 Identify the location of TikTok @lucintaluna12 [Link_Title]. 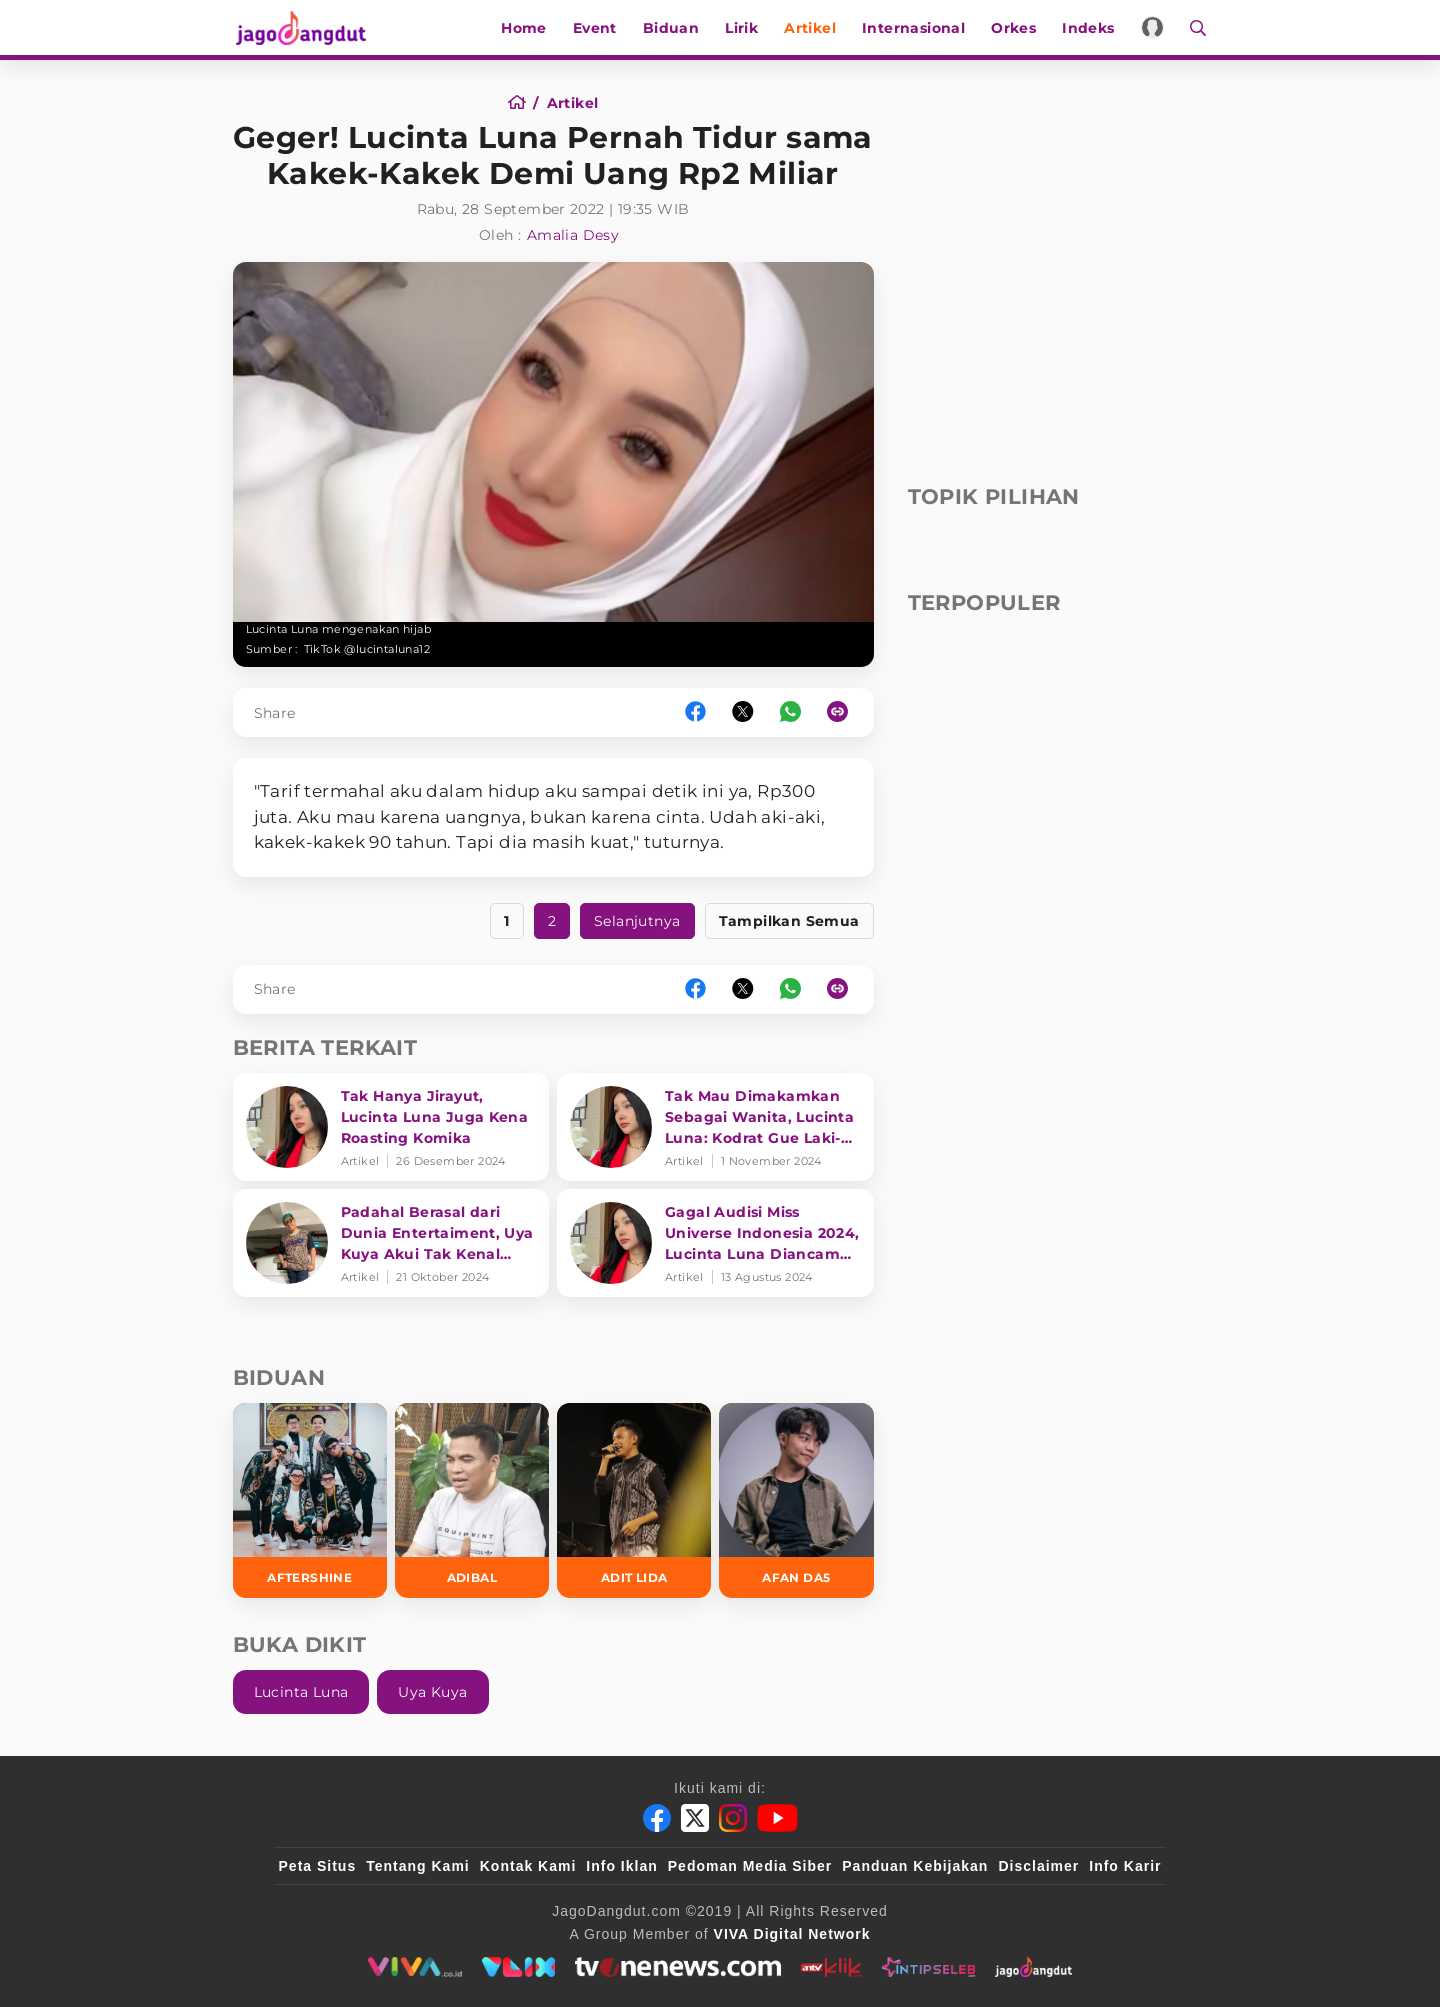
(367, 649).